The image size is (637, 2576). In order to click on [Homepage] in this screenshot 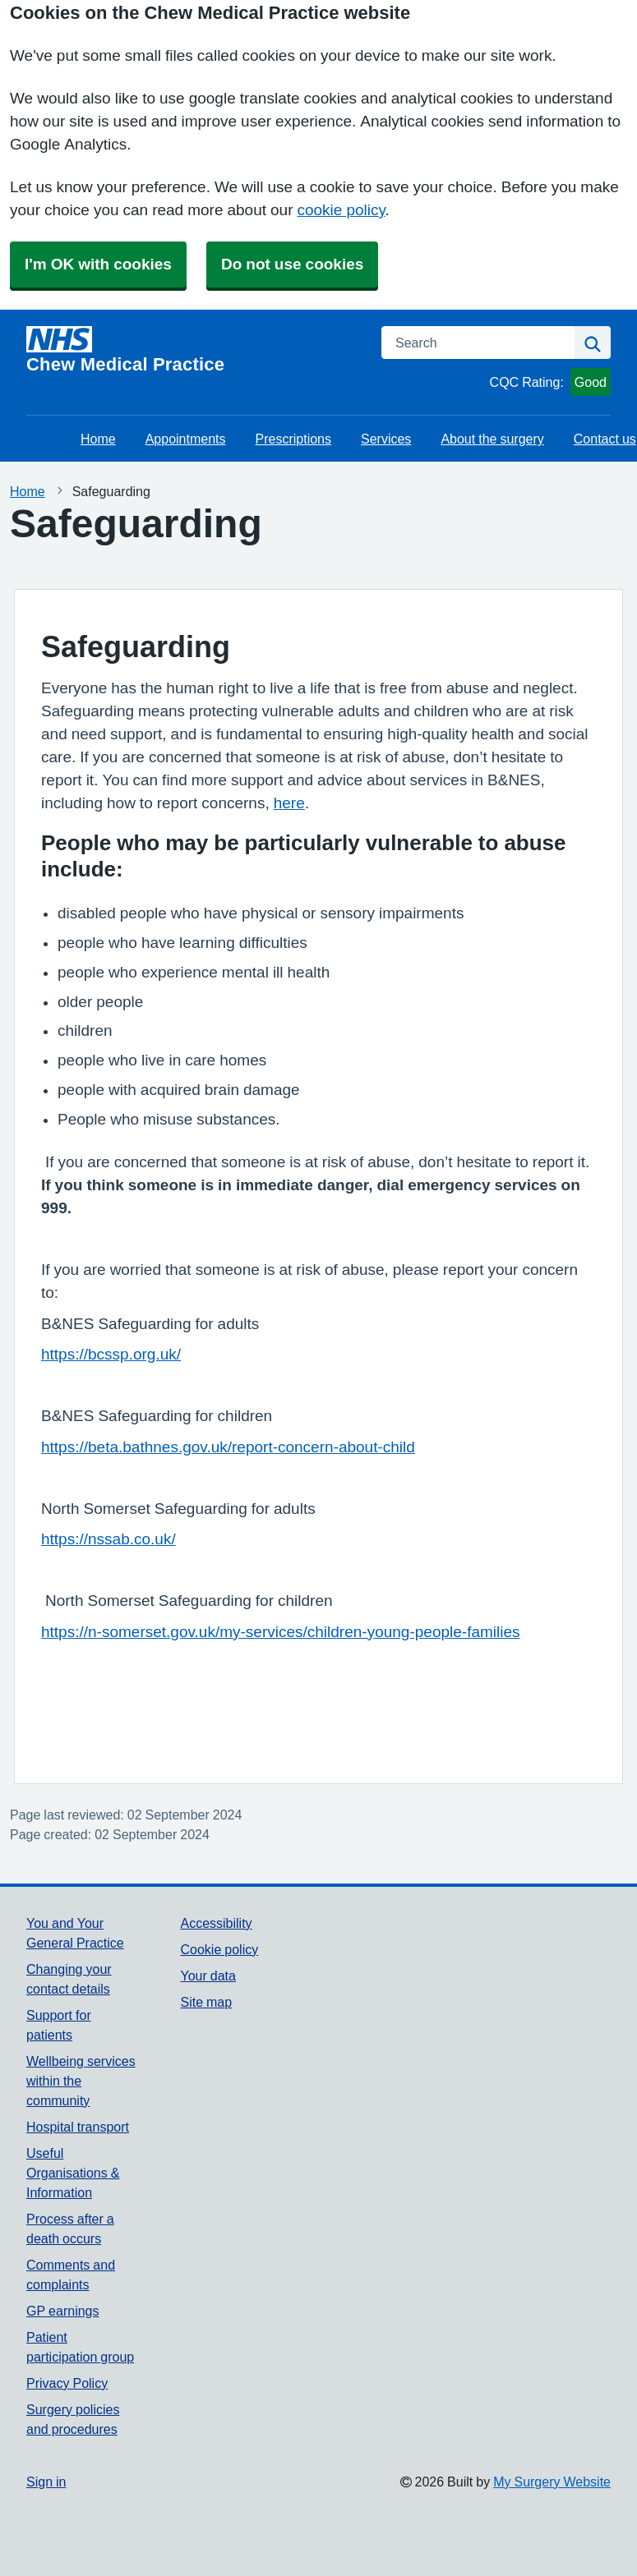, I will do `click(194, 350)`.